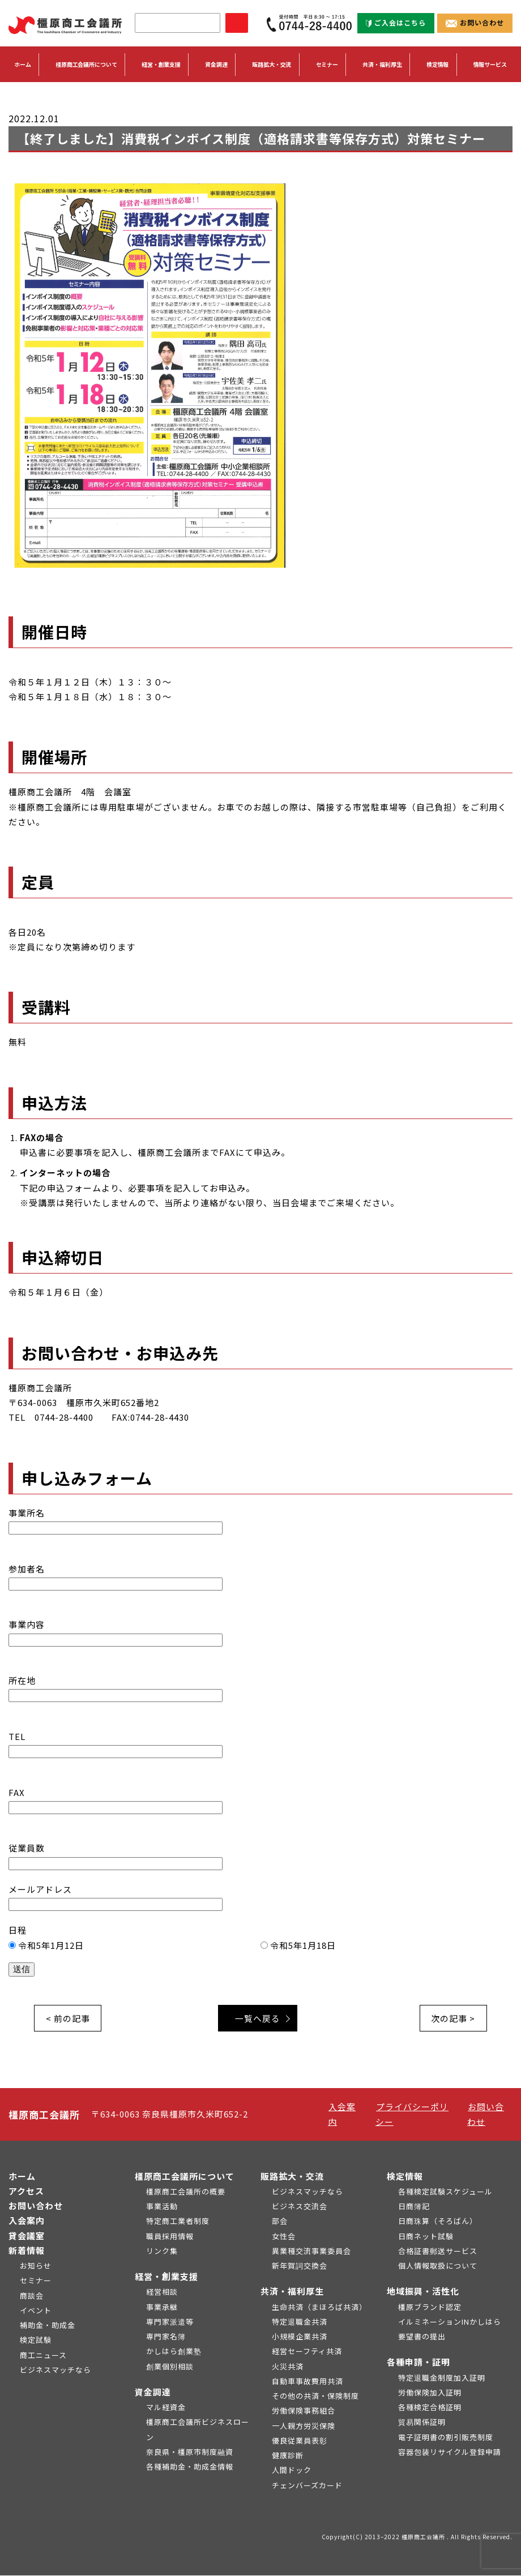 The height and width of the screenshot is (2576, 521). Describe the element at coordinates (153, 2392) in the screenshot. I see `資金調達` at that location.